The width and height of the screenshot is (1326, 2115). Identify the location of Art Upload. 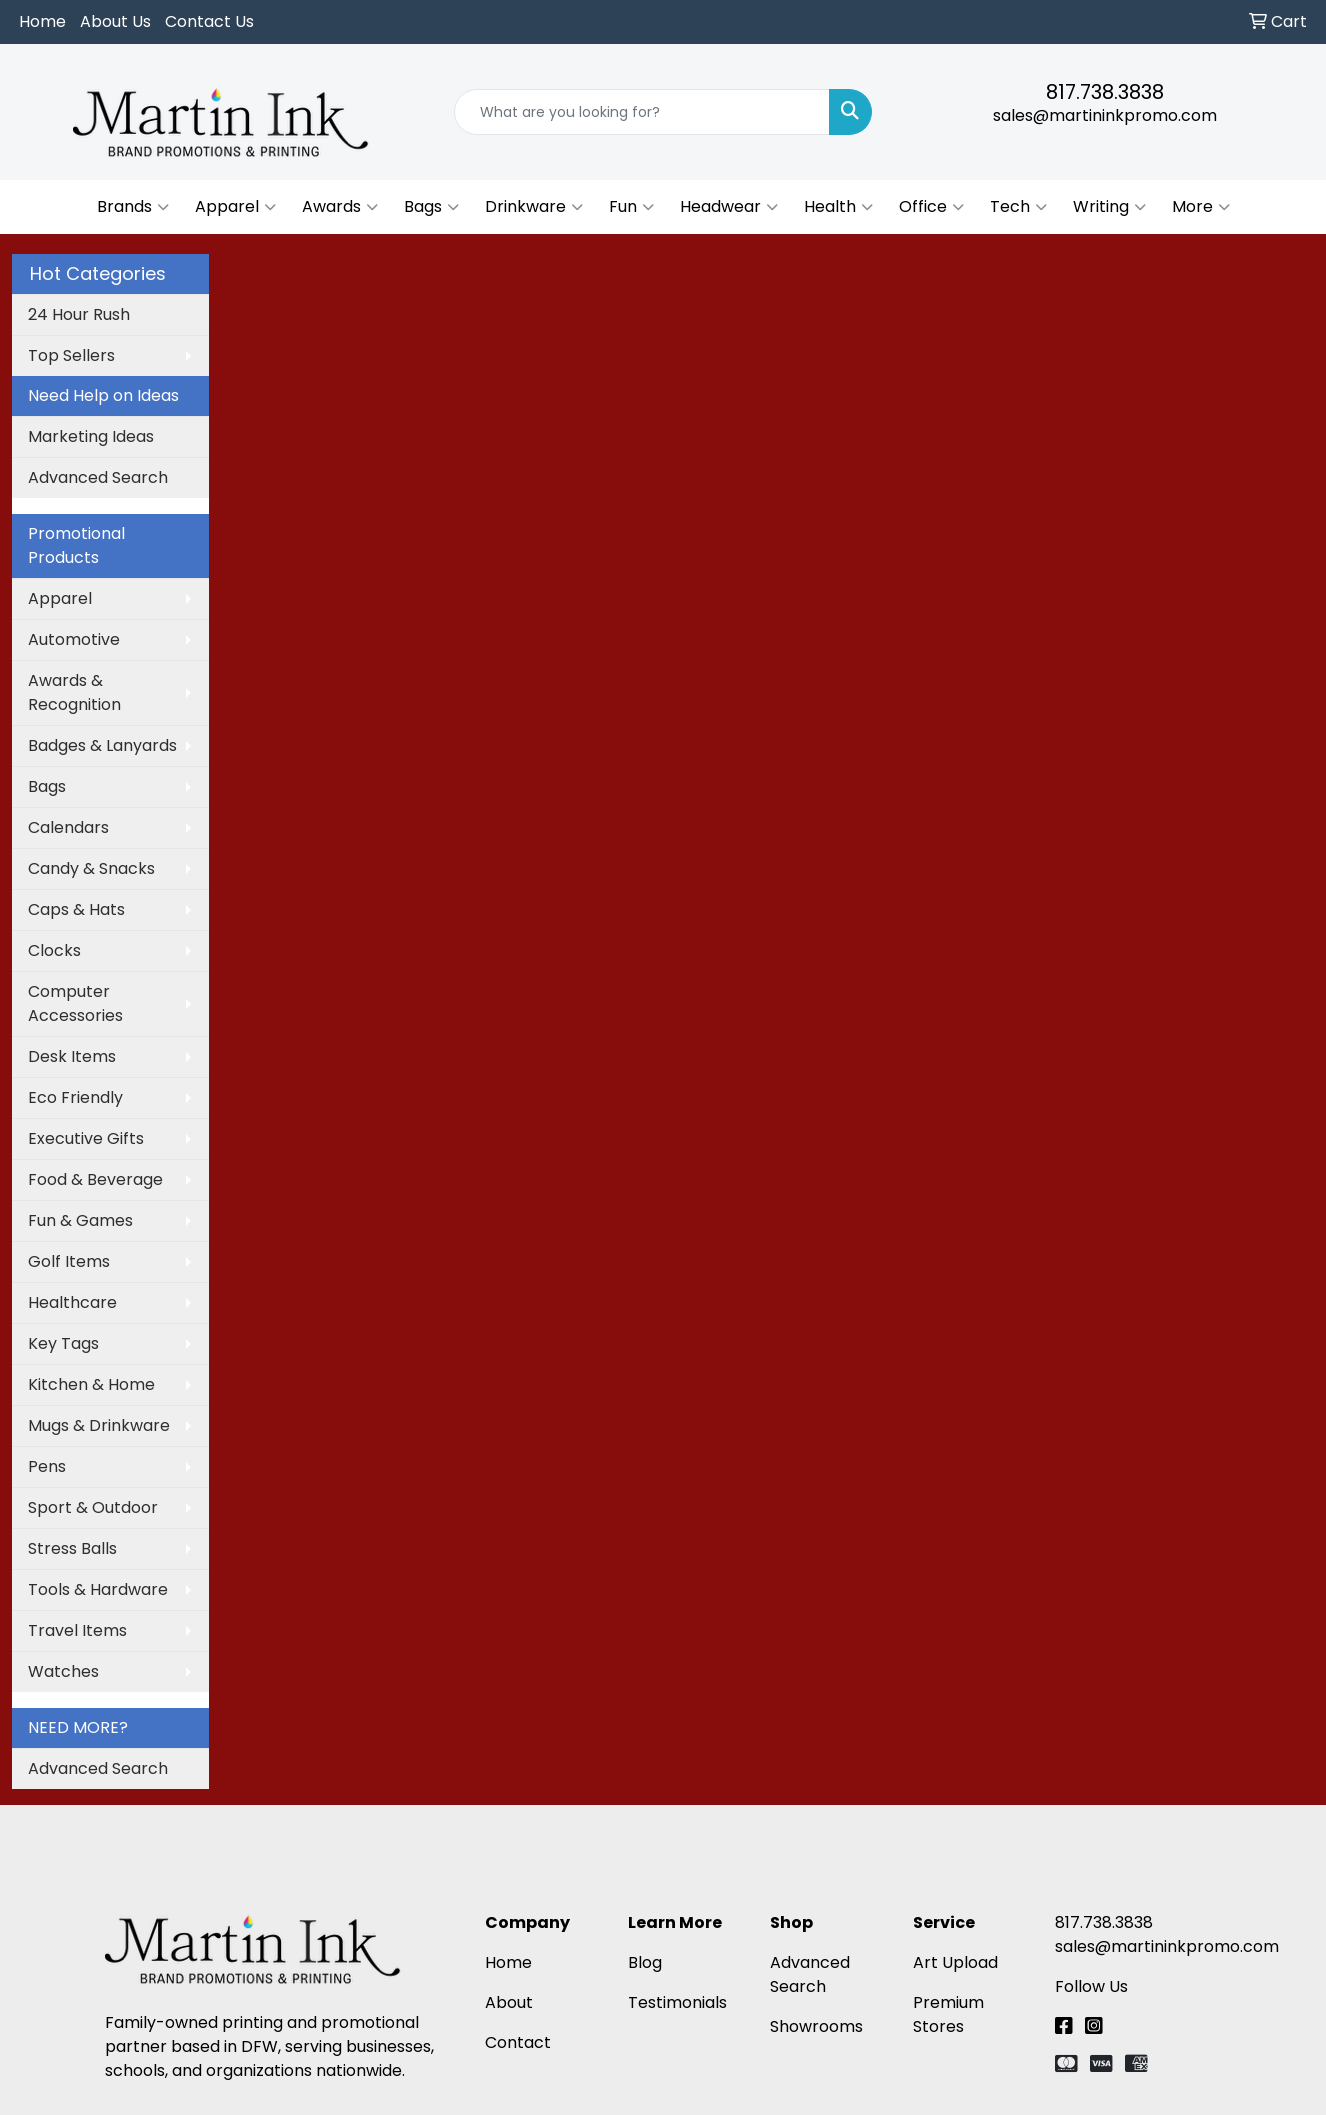
(955, 1962).